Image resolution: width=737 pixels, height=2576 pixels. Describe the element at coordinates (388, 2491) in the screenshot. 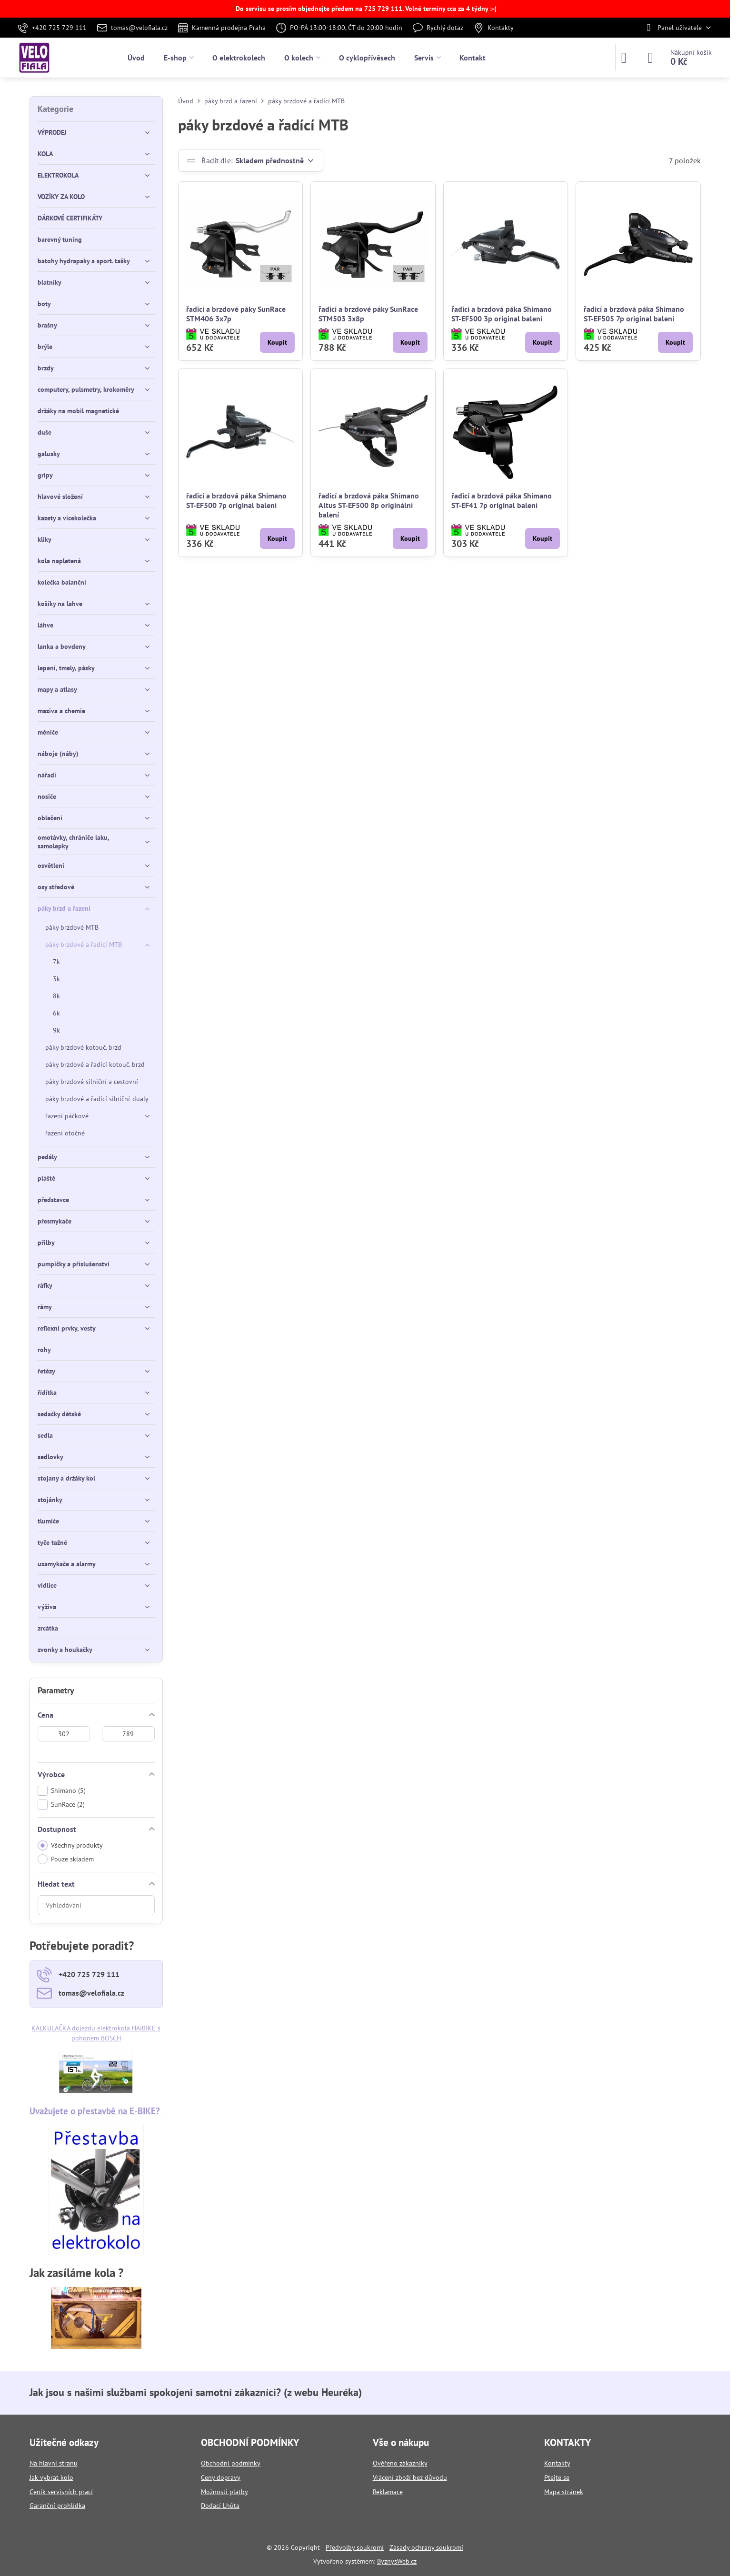

I see `Reklamace` at that location.